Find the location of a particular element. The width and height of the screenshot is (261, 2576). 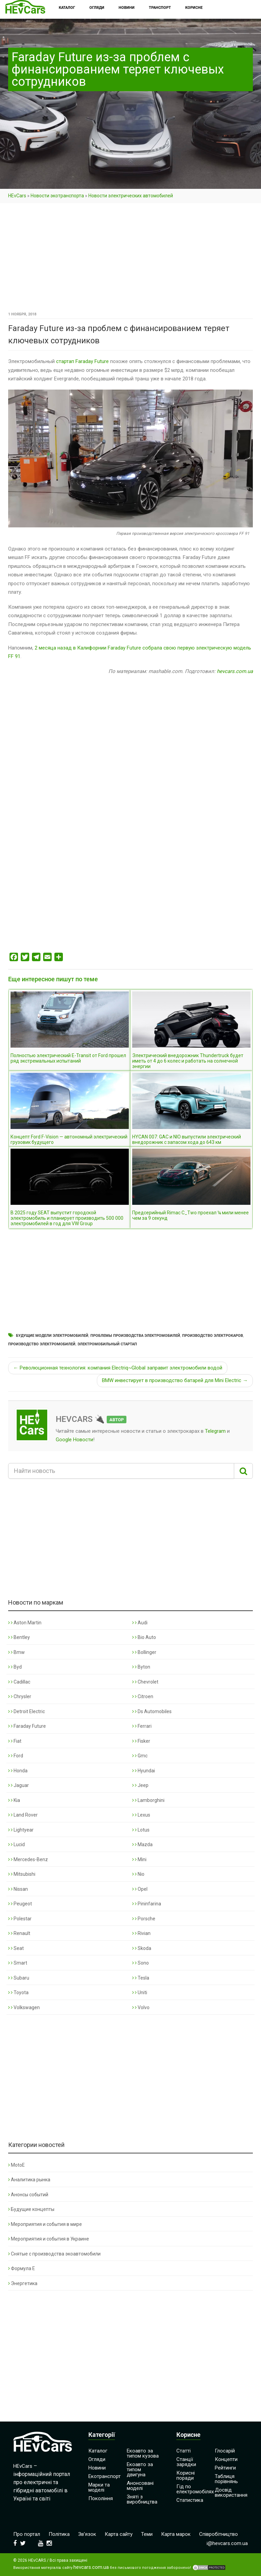

Производство электромобилей is located at coordinates (41, 1344).